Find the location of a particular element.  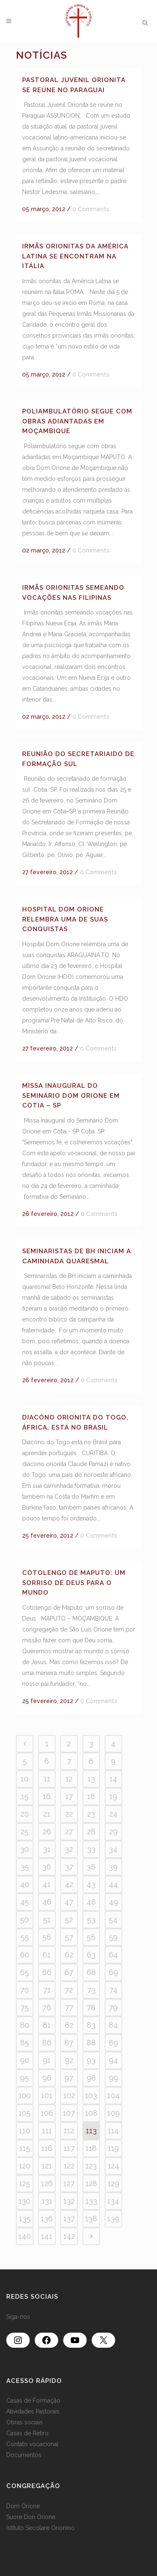

28 is located at coordinates (91, 1831).